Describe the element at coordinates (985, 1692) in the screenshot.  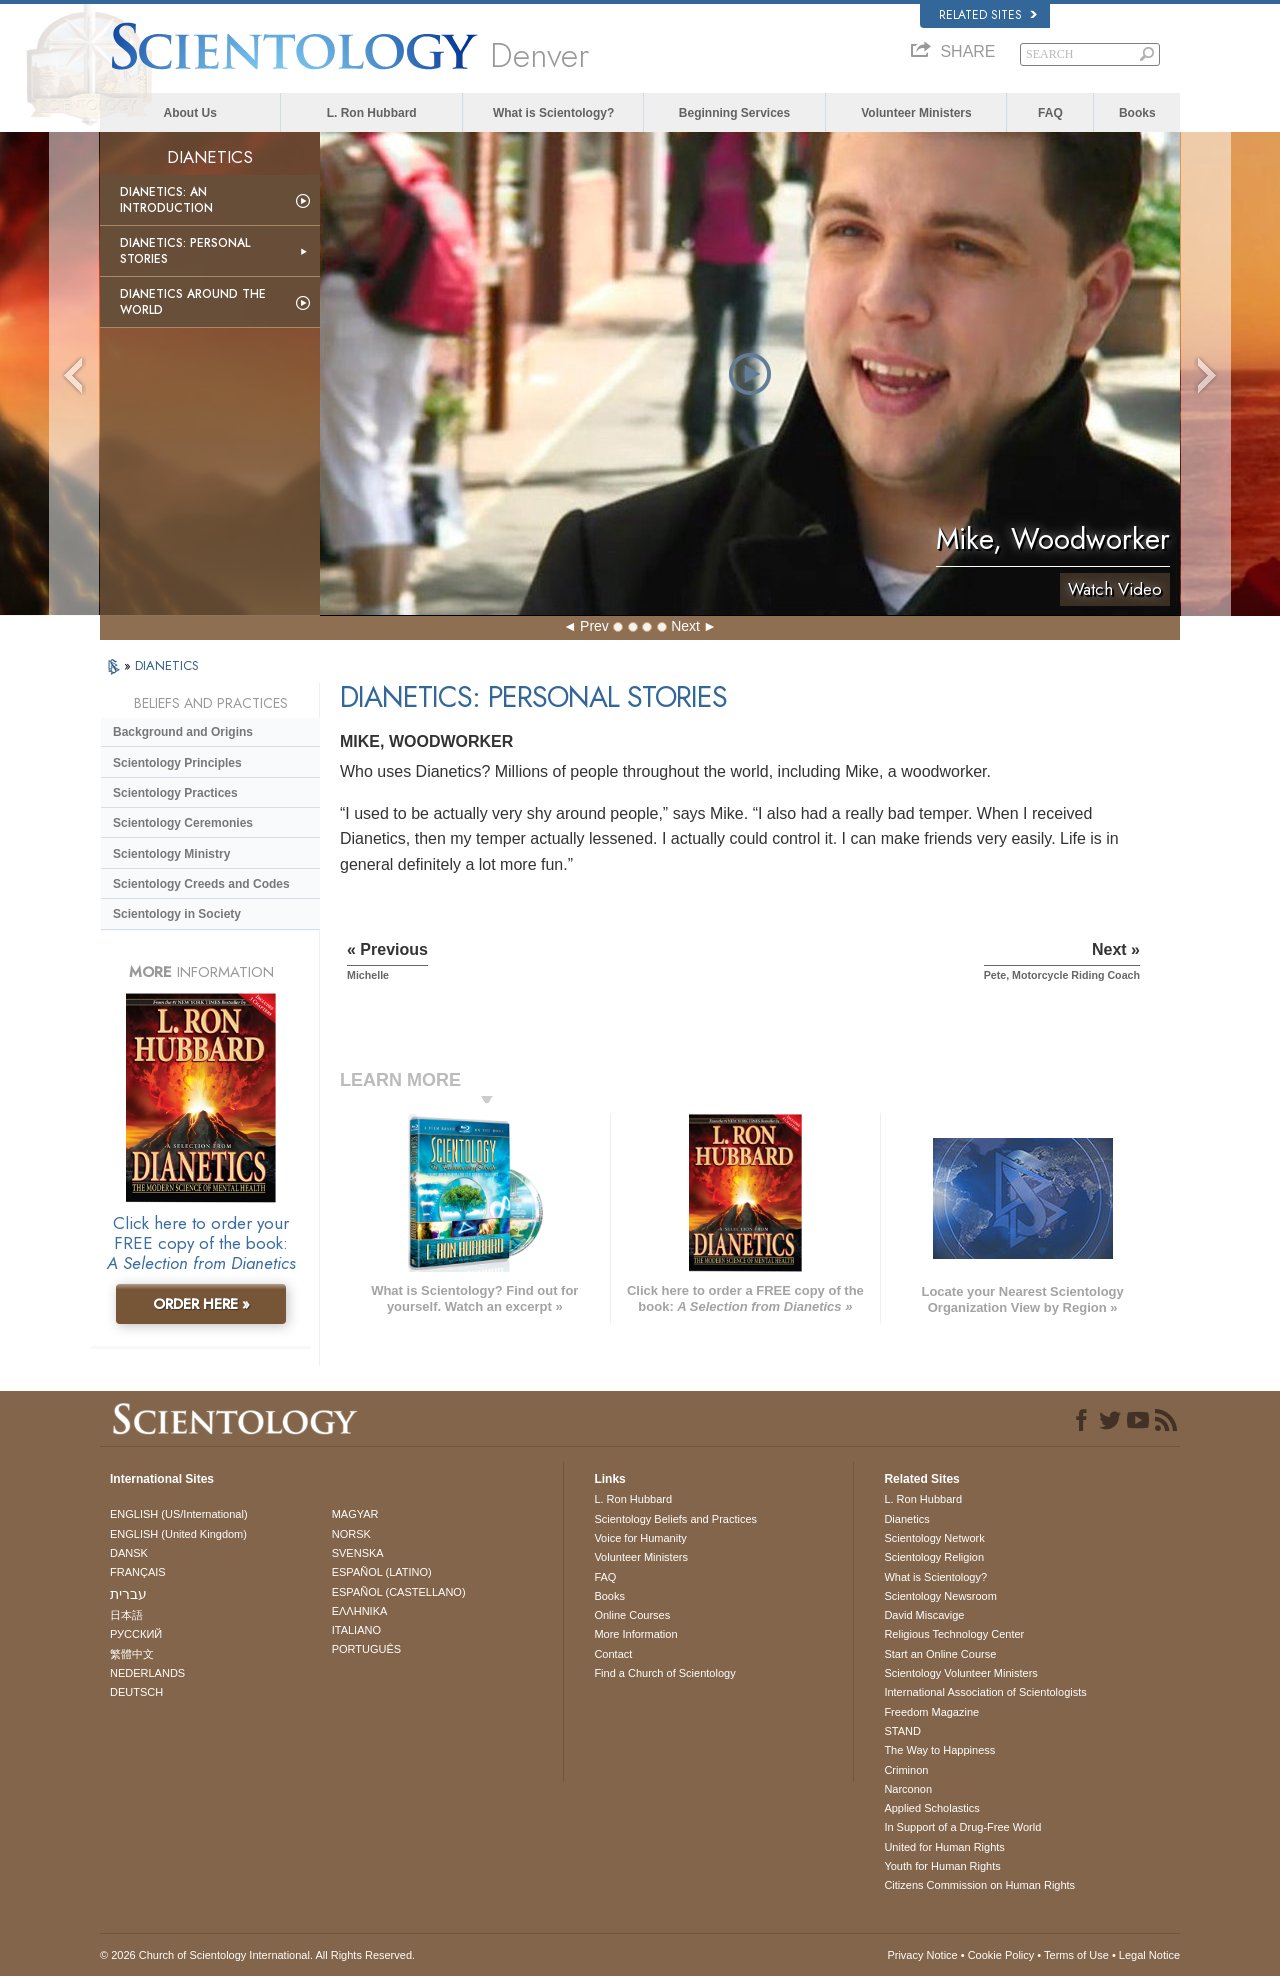
I see `International Association of Scientologists` at that location.